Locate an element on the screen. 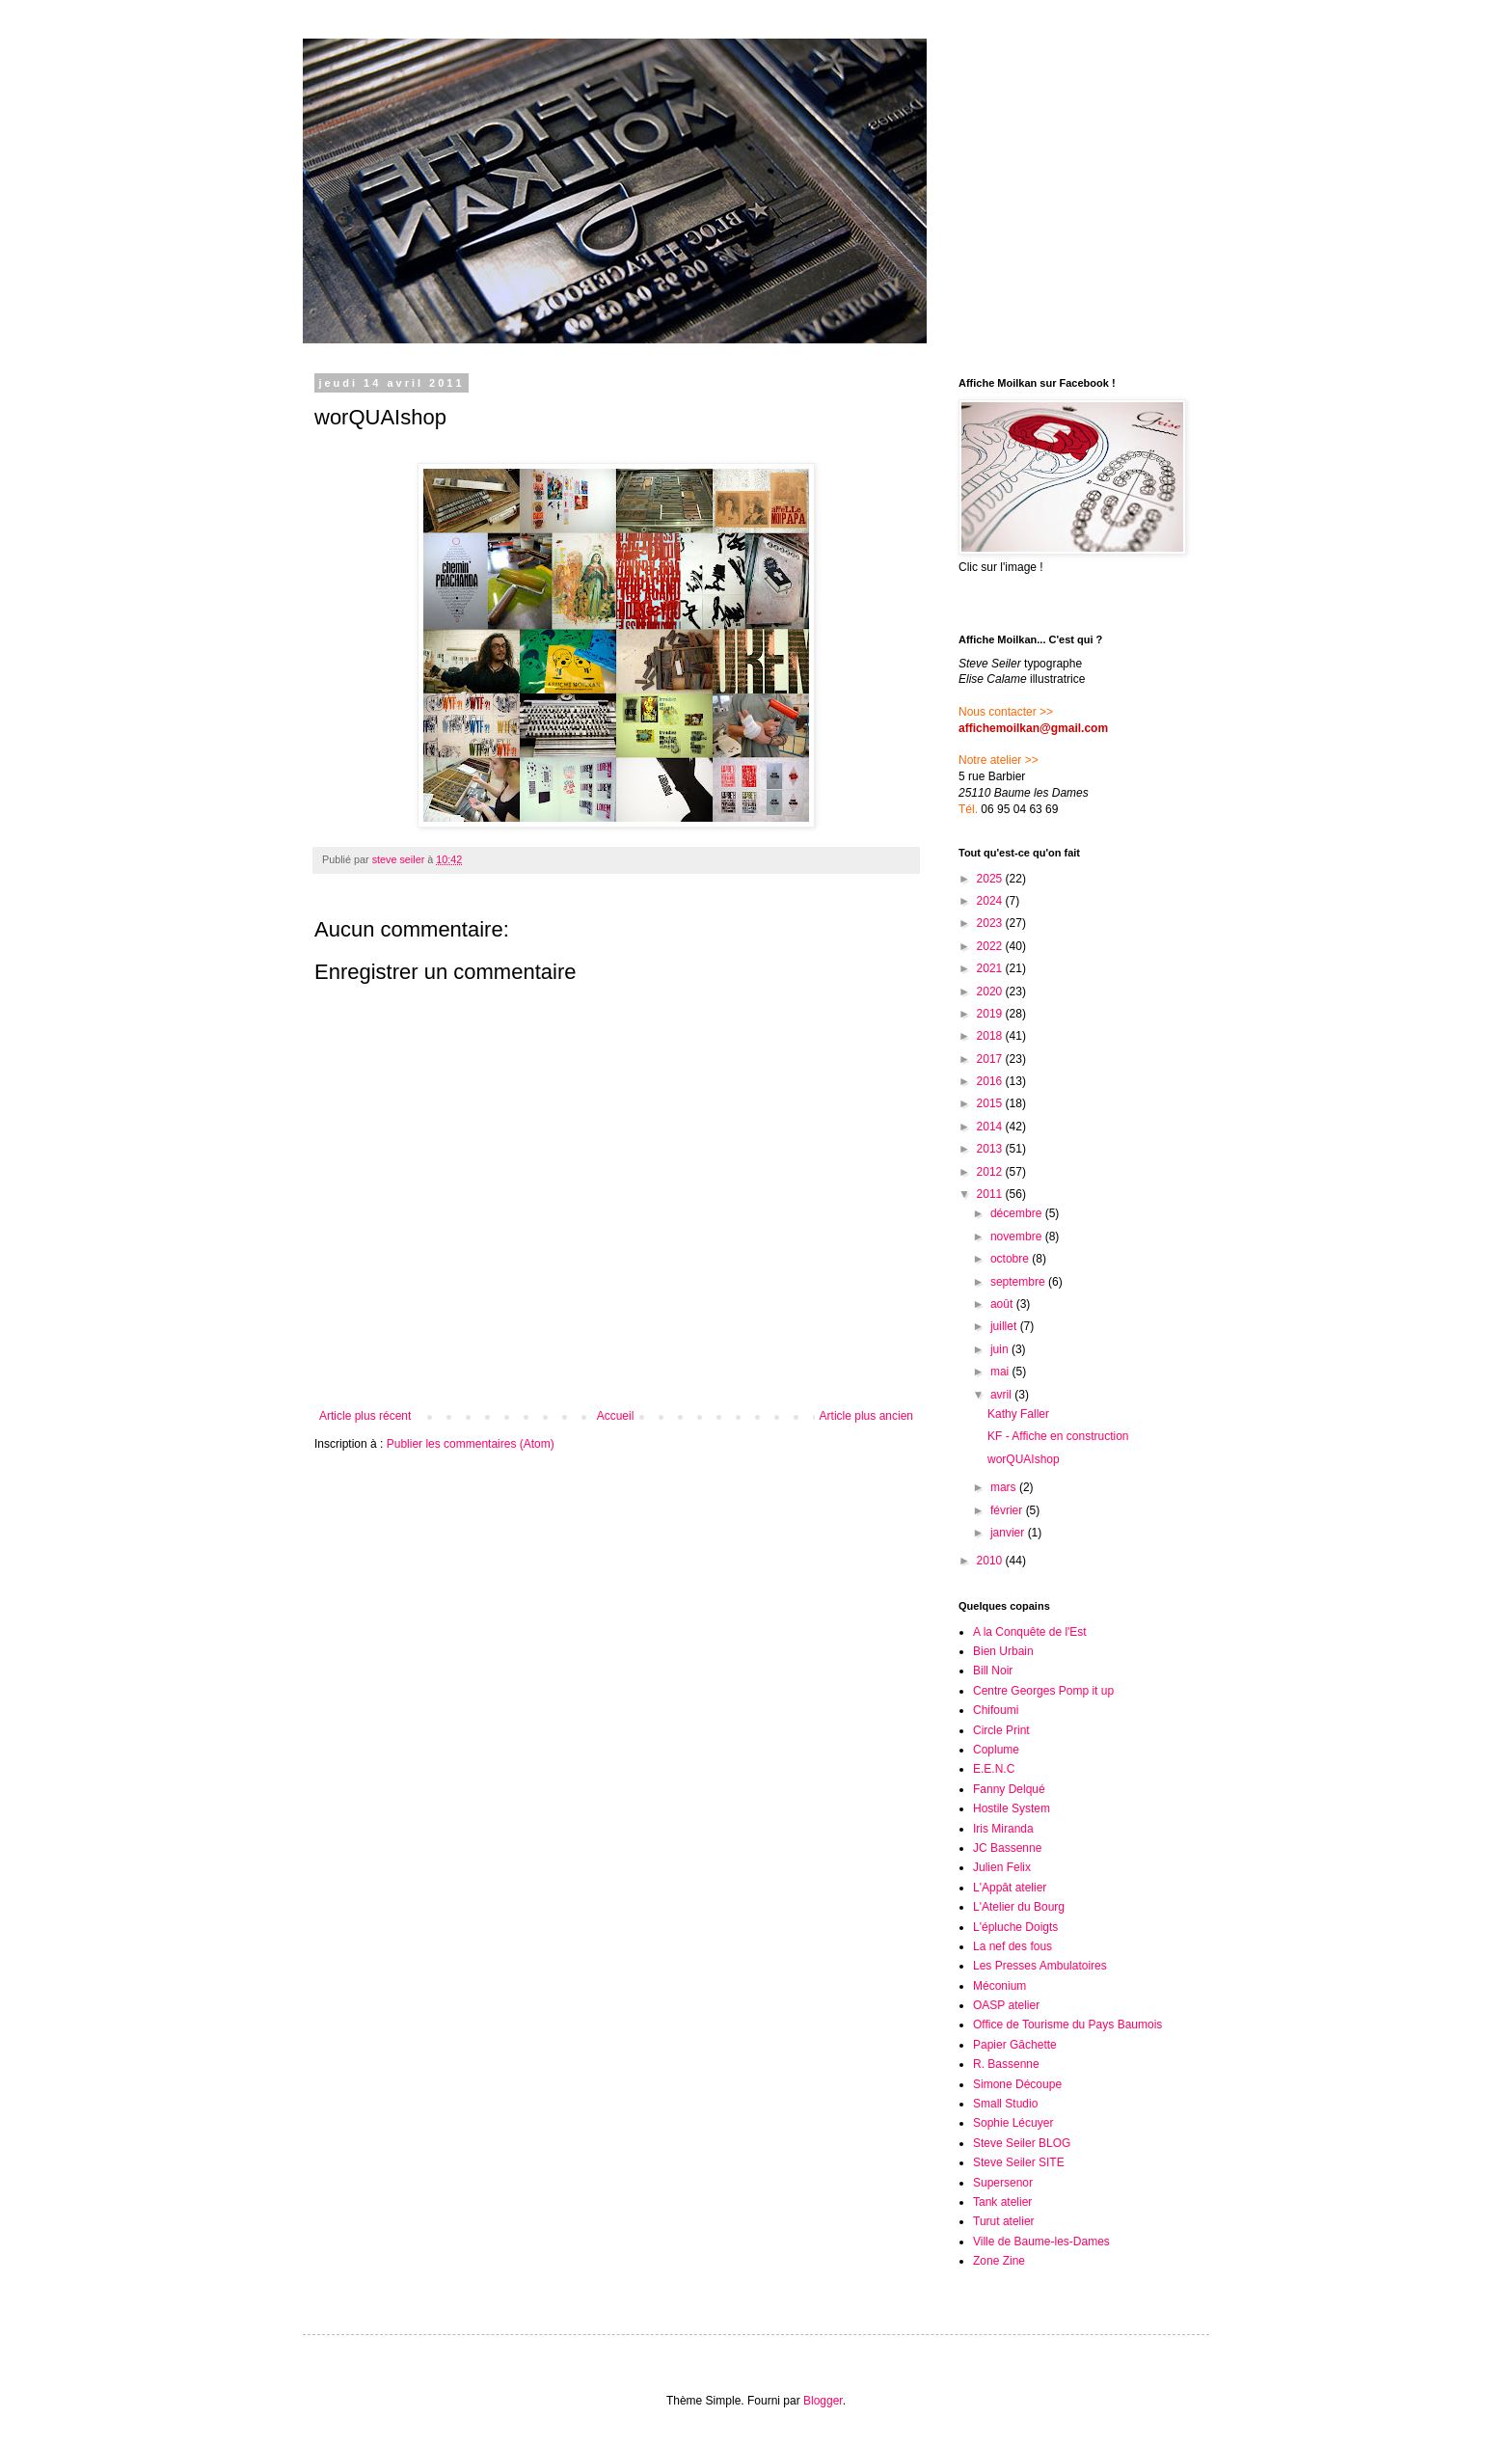 This screenshot has height=2446, width=1512. KF - Affiche en construction is located at coordinates (1058, 1436).